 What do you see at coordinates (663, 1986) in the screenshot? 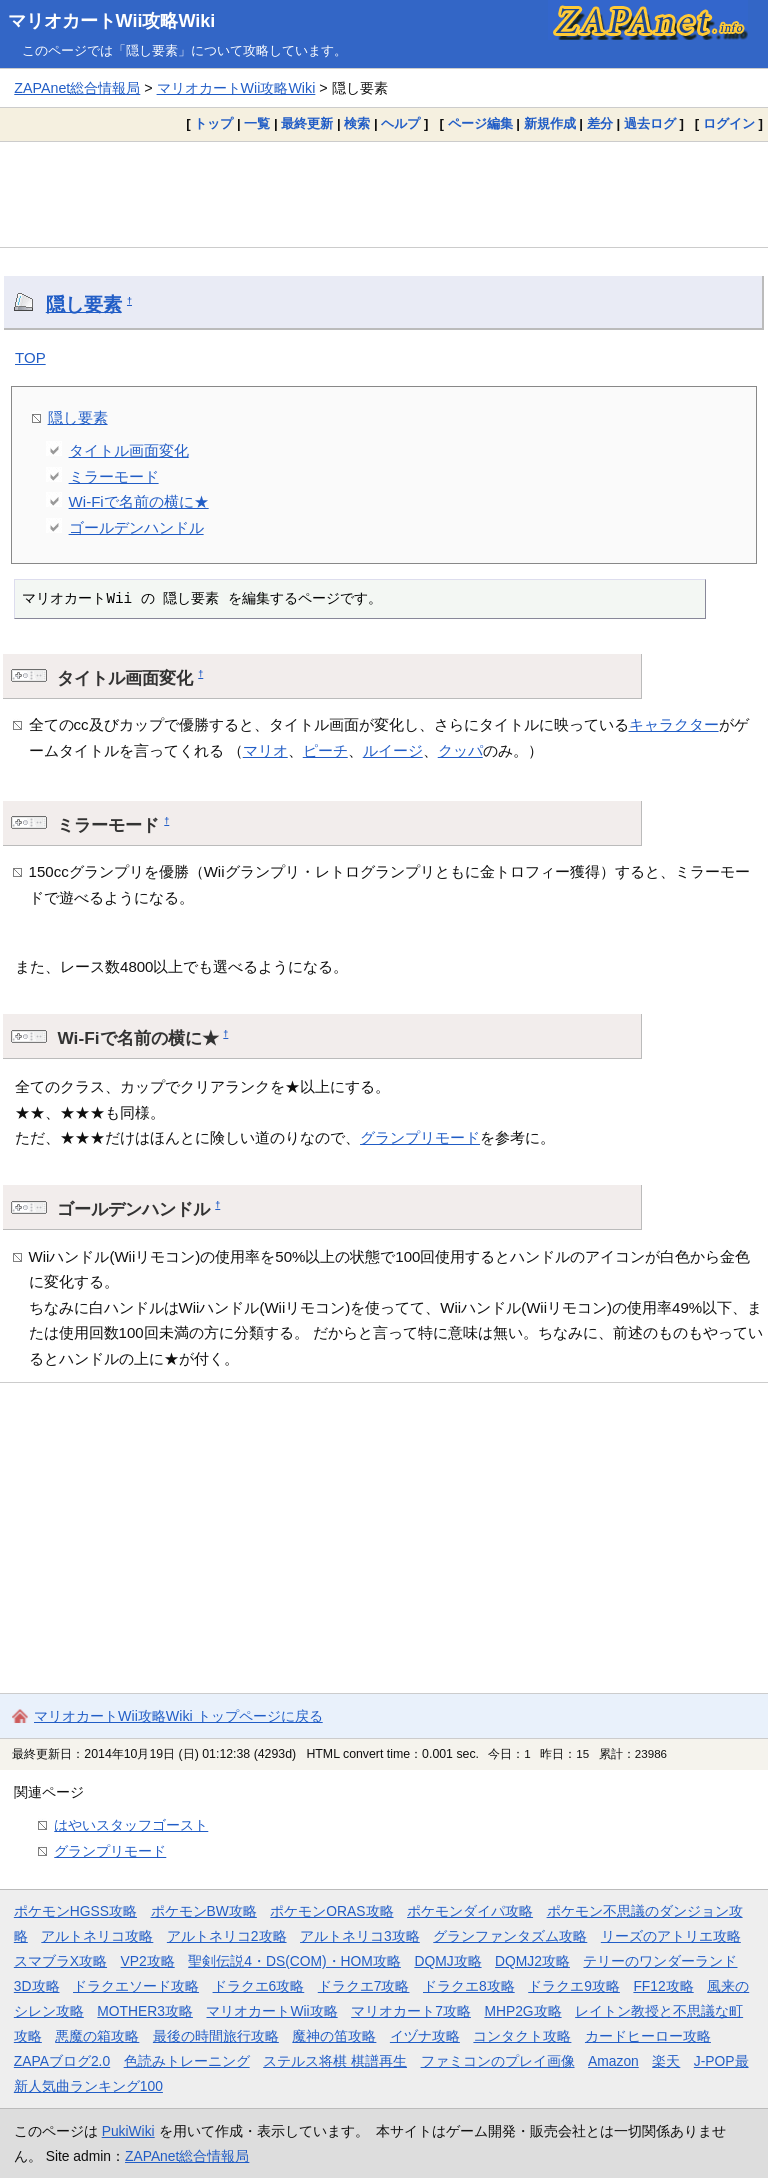
I see `FF12攻略` at bounding box center [663, 1986].